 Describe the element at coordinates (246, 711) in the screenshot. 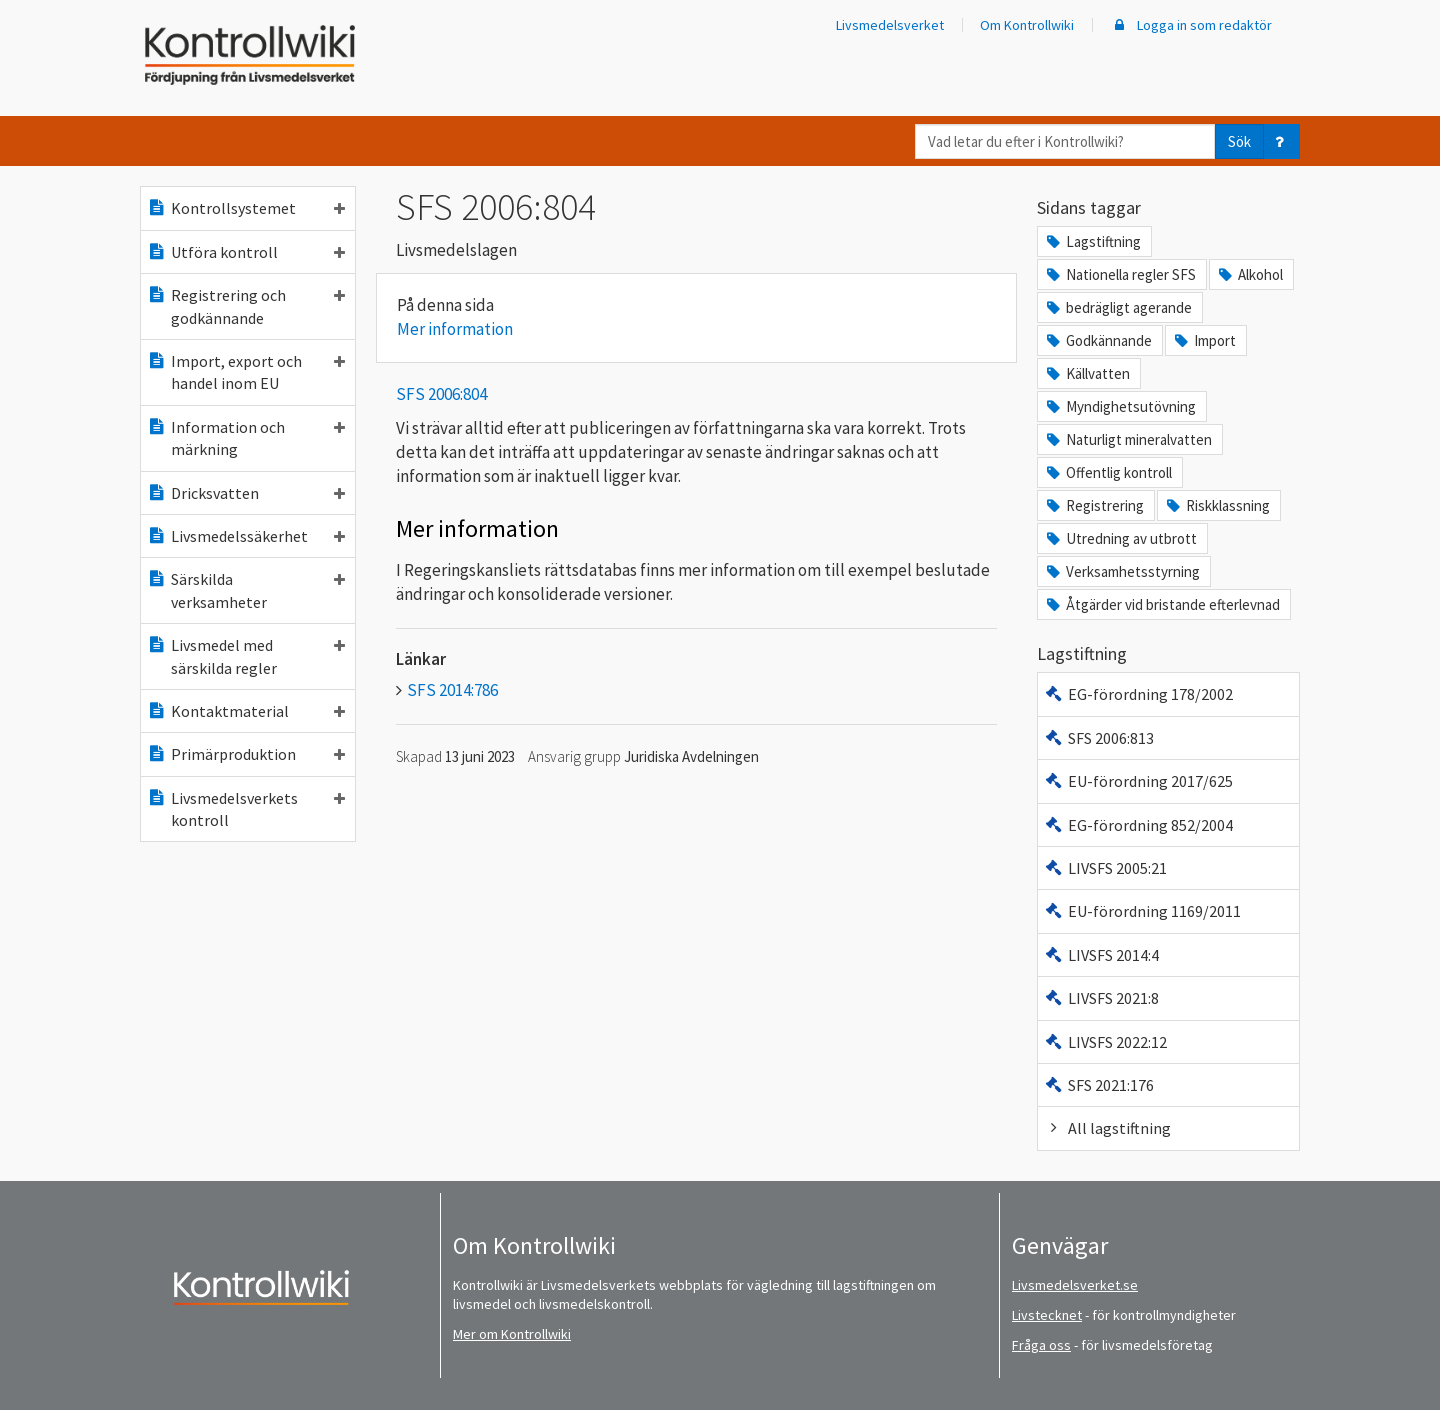

I see `Kontaktmaterial` at that location.